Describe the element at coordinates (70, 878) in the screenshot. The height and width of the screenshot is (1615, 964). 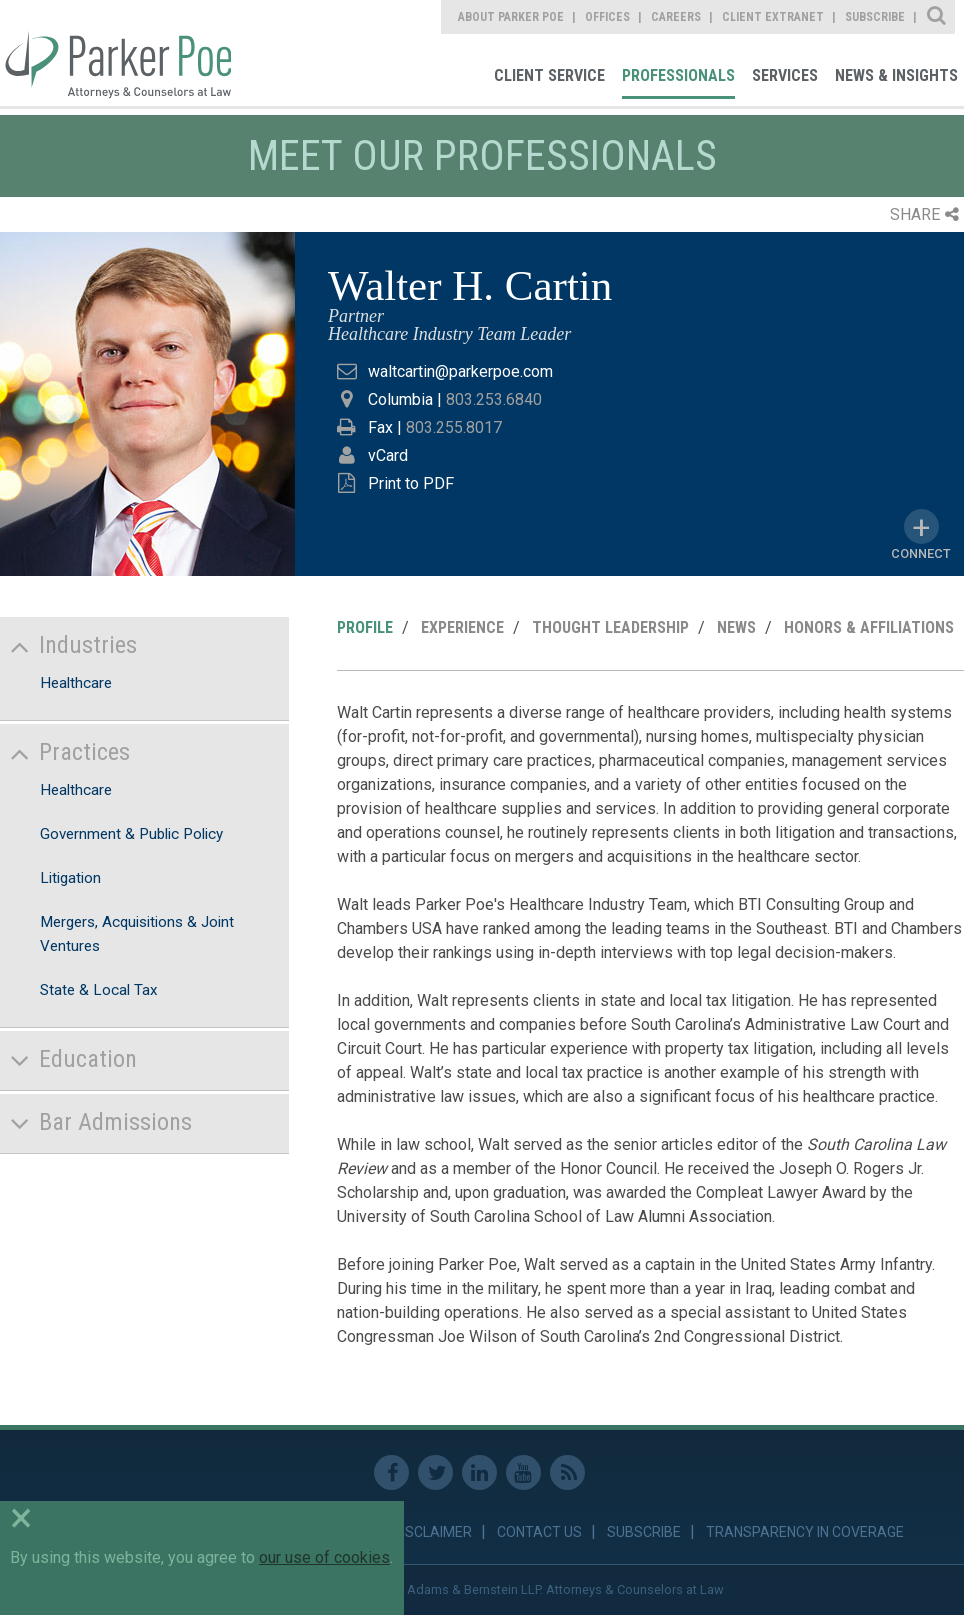
I see `Litigation` at that location.